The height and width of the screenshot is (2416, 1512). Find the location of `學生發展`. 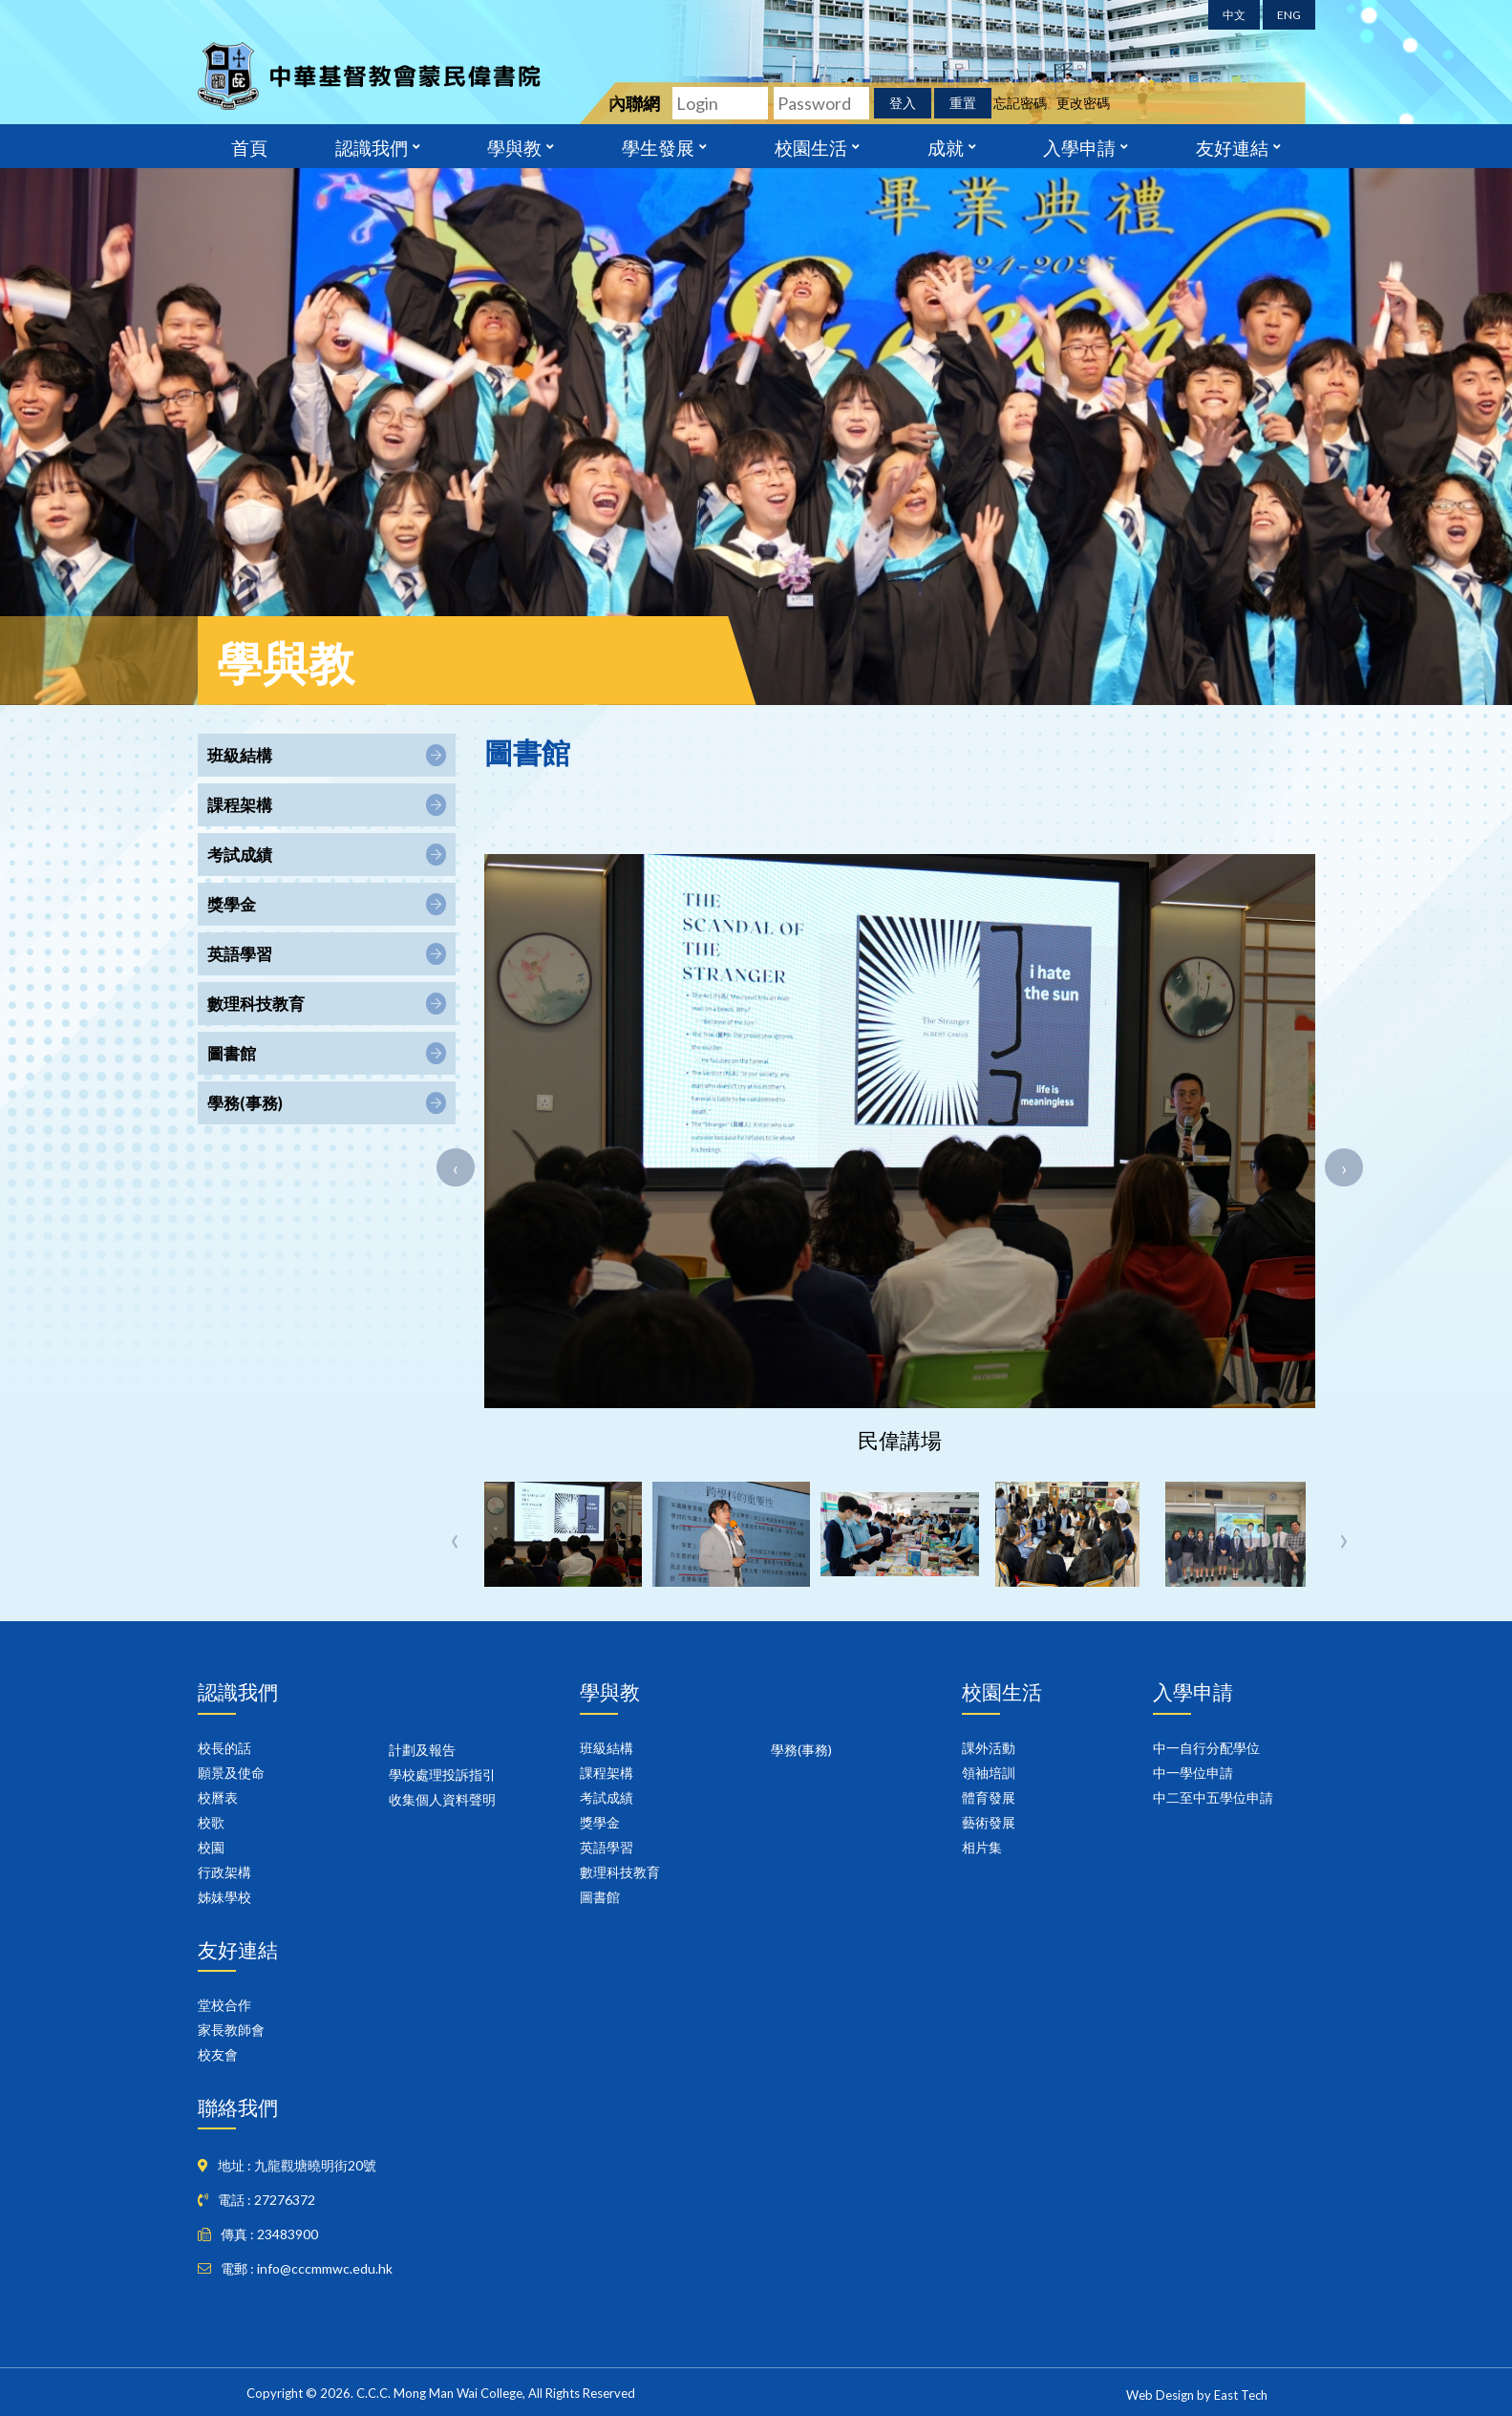

學生發展 is located at coordinates (658, 146).